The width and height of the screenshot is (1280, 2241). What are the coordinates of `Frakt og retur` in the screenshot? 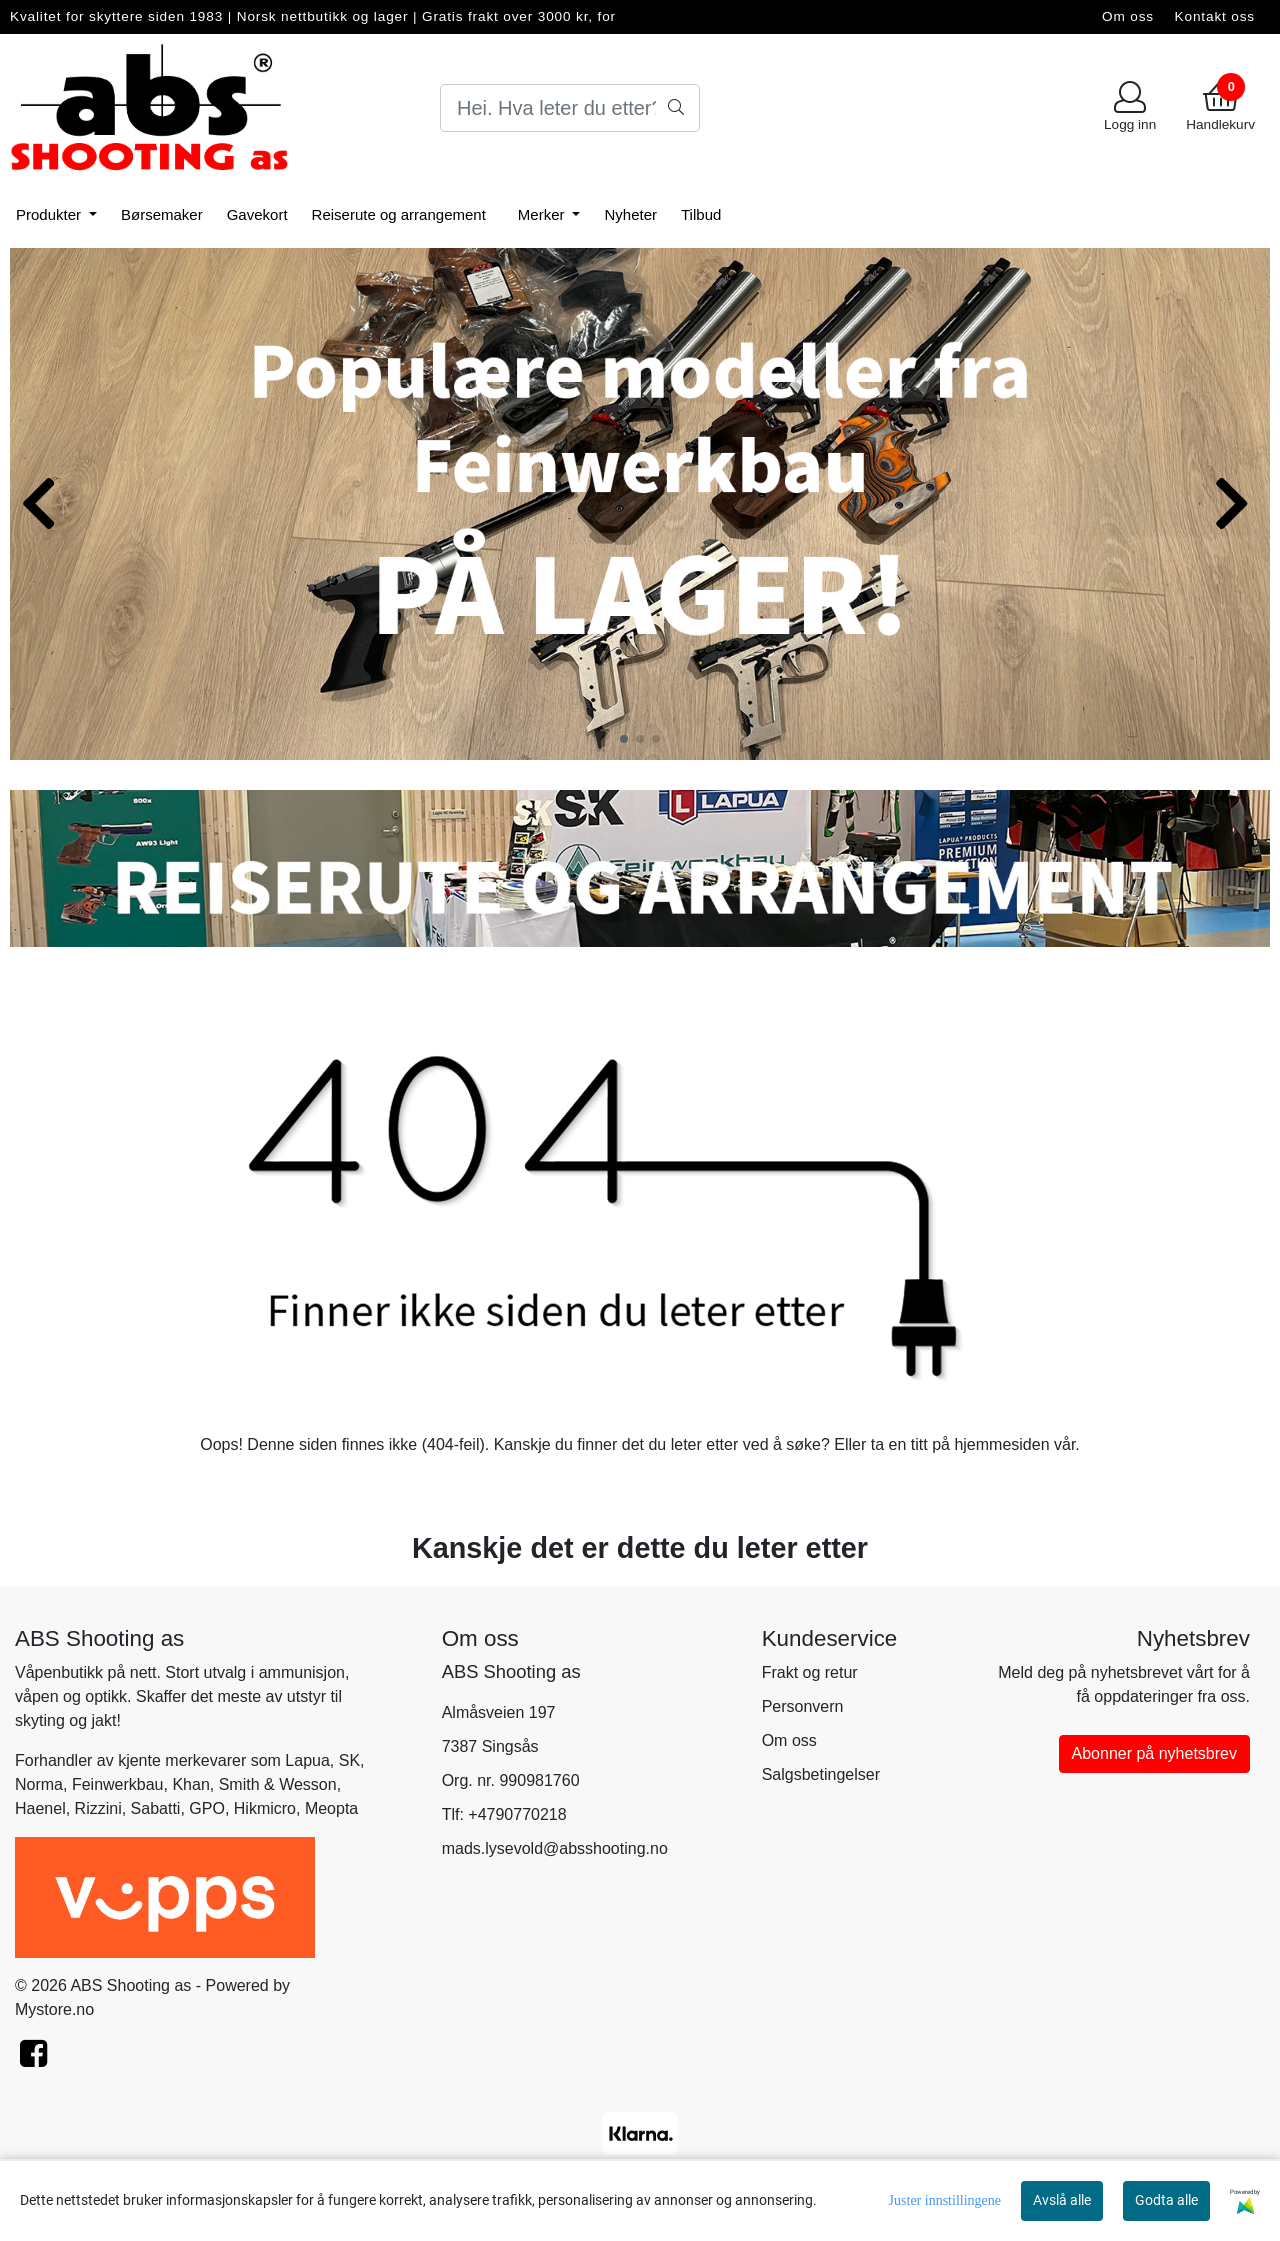 It's located at (810, 1672).